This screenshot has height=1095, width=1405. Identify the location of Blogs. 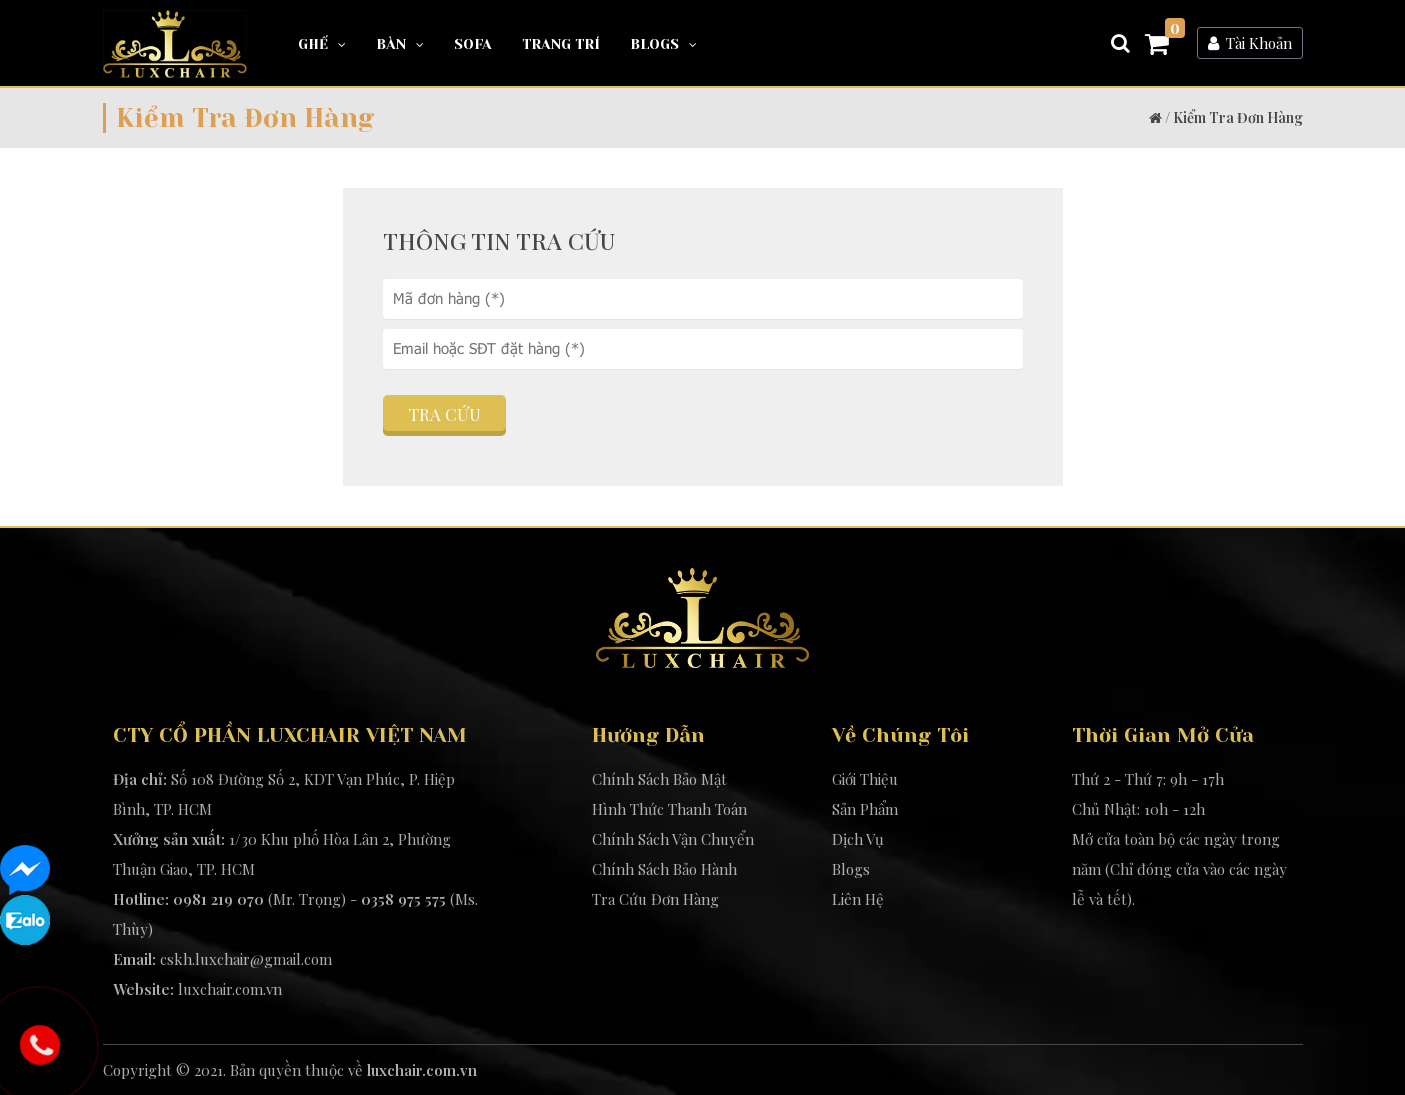
(663, 44).